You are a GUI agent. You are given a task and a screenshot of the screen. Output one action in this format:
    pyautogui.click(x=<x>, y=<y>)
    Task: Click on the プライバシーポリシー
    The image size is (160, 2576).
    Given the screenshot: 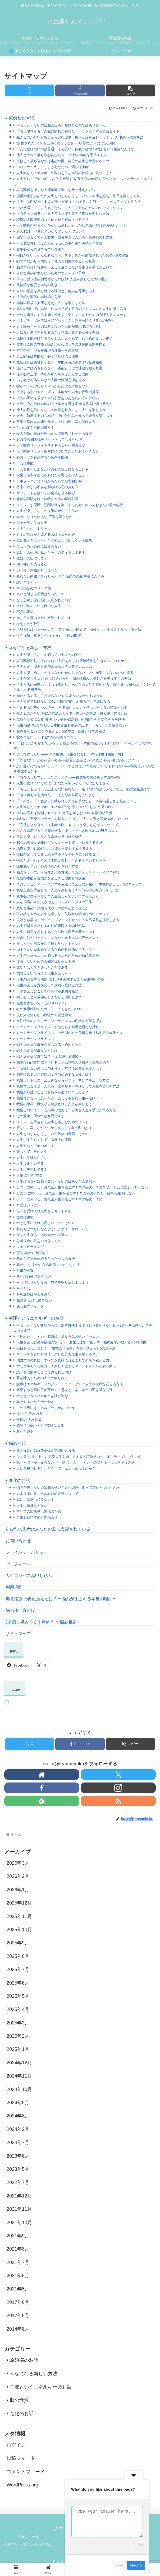 What is the action you would take?
    pyautogui.click(x=27, y=1552)
    